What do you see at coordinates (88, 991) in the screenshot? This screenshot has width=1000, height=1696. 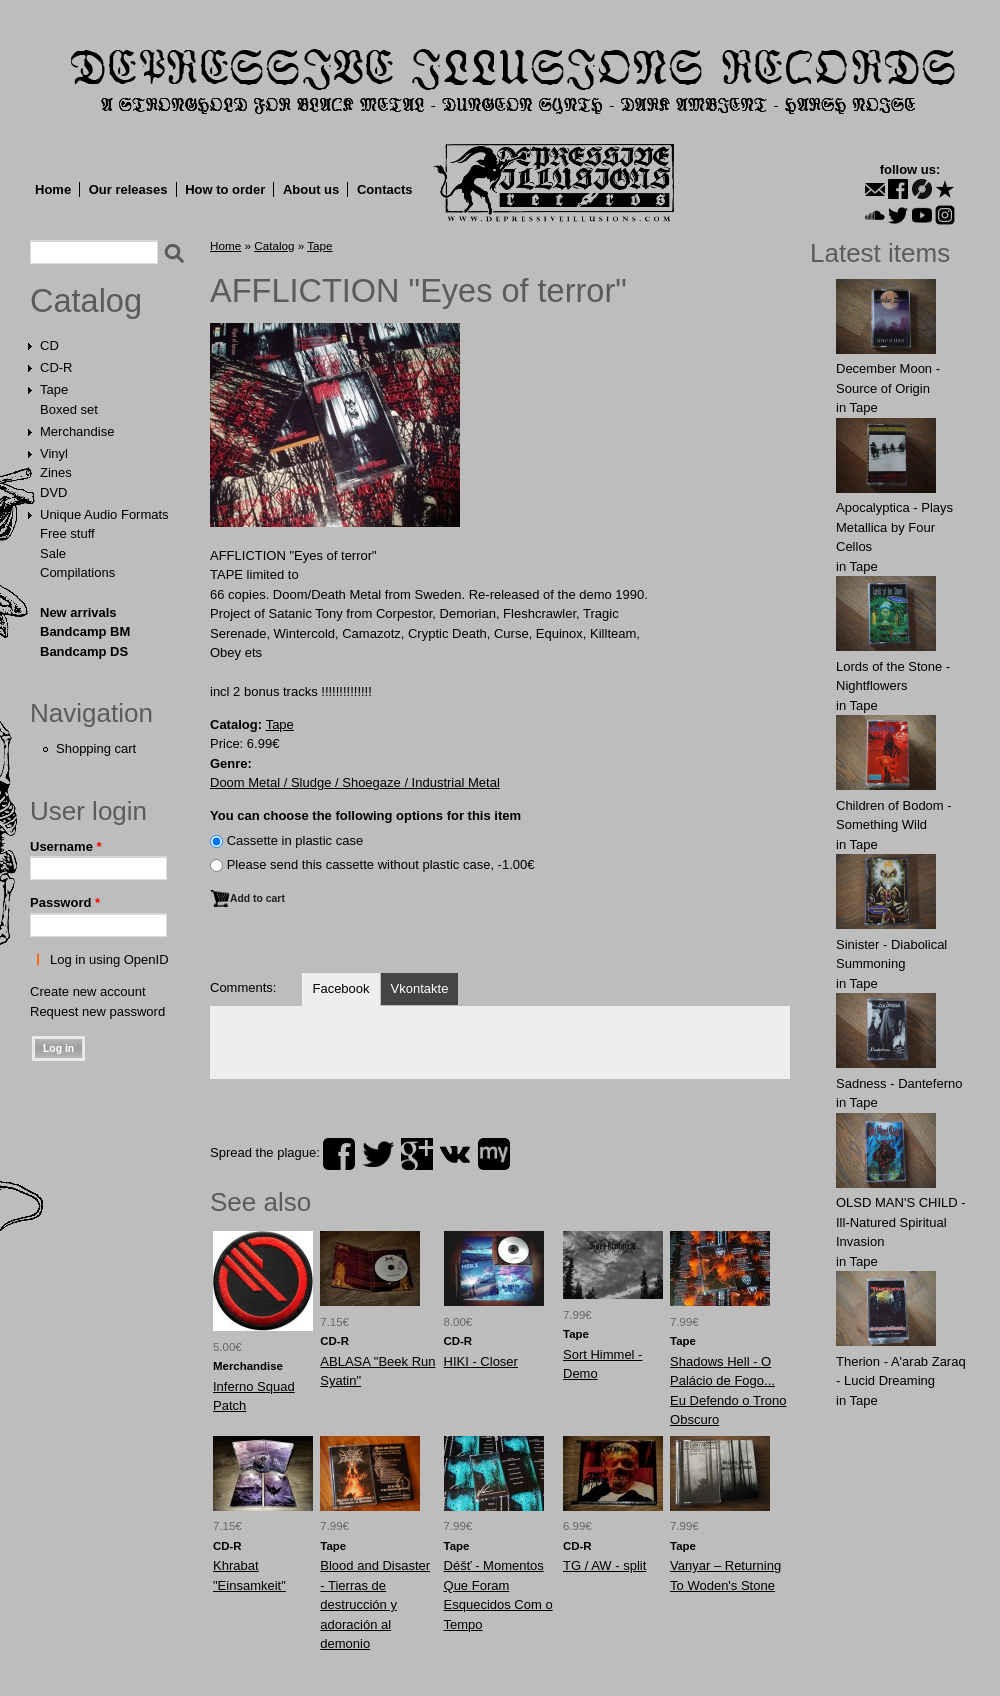 I see `Create new account` at bounding box center [88, 991].